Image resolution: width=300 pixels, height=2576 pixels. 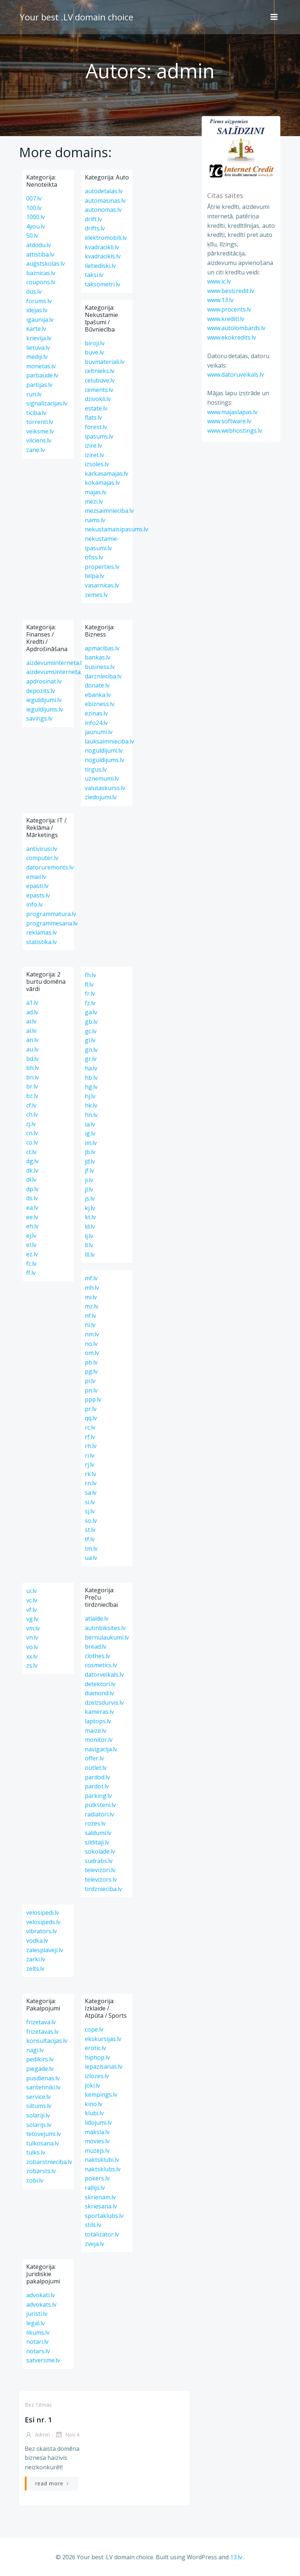 What do you see at coordinates (43, 2087) in the screenshot?
I see `santehniki.lv` at bounding box center [43, 2087].